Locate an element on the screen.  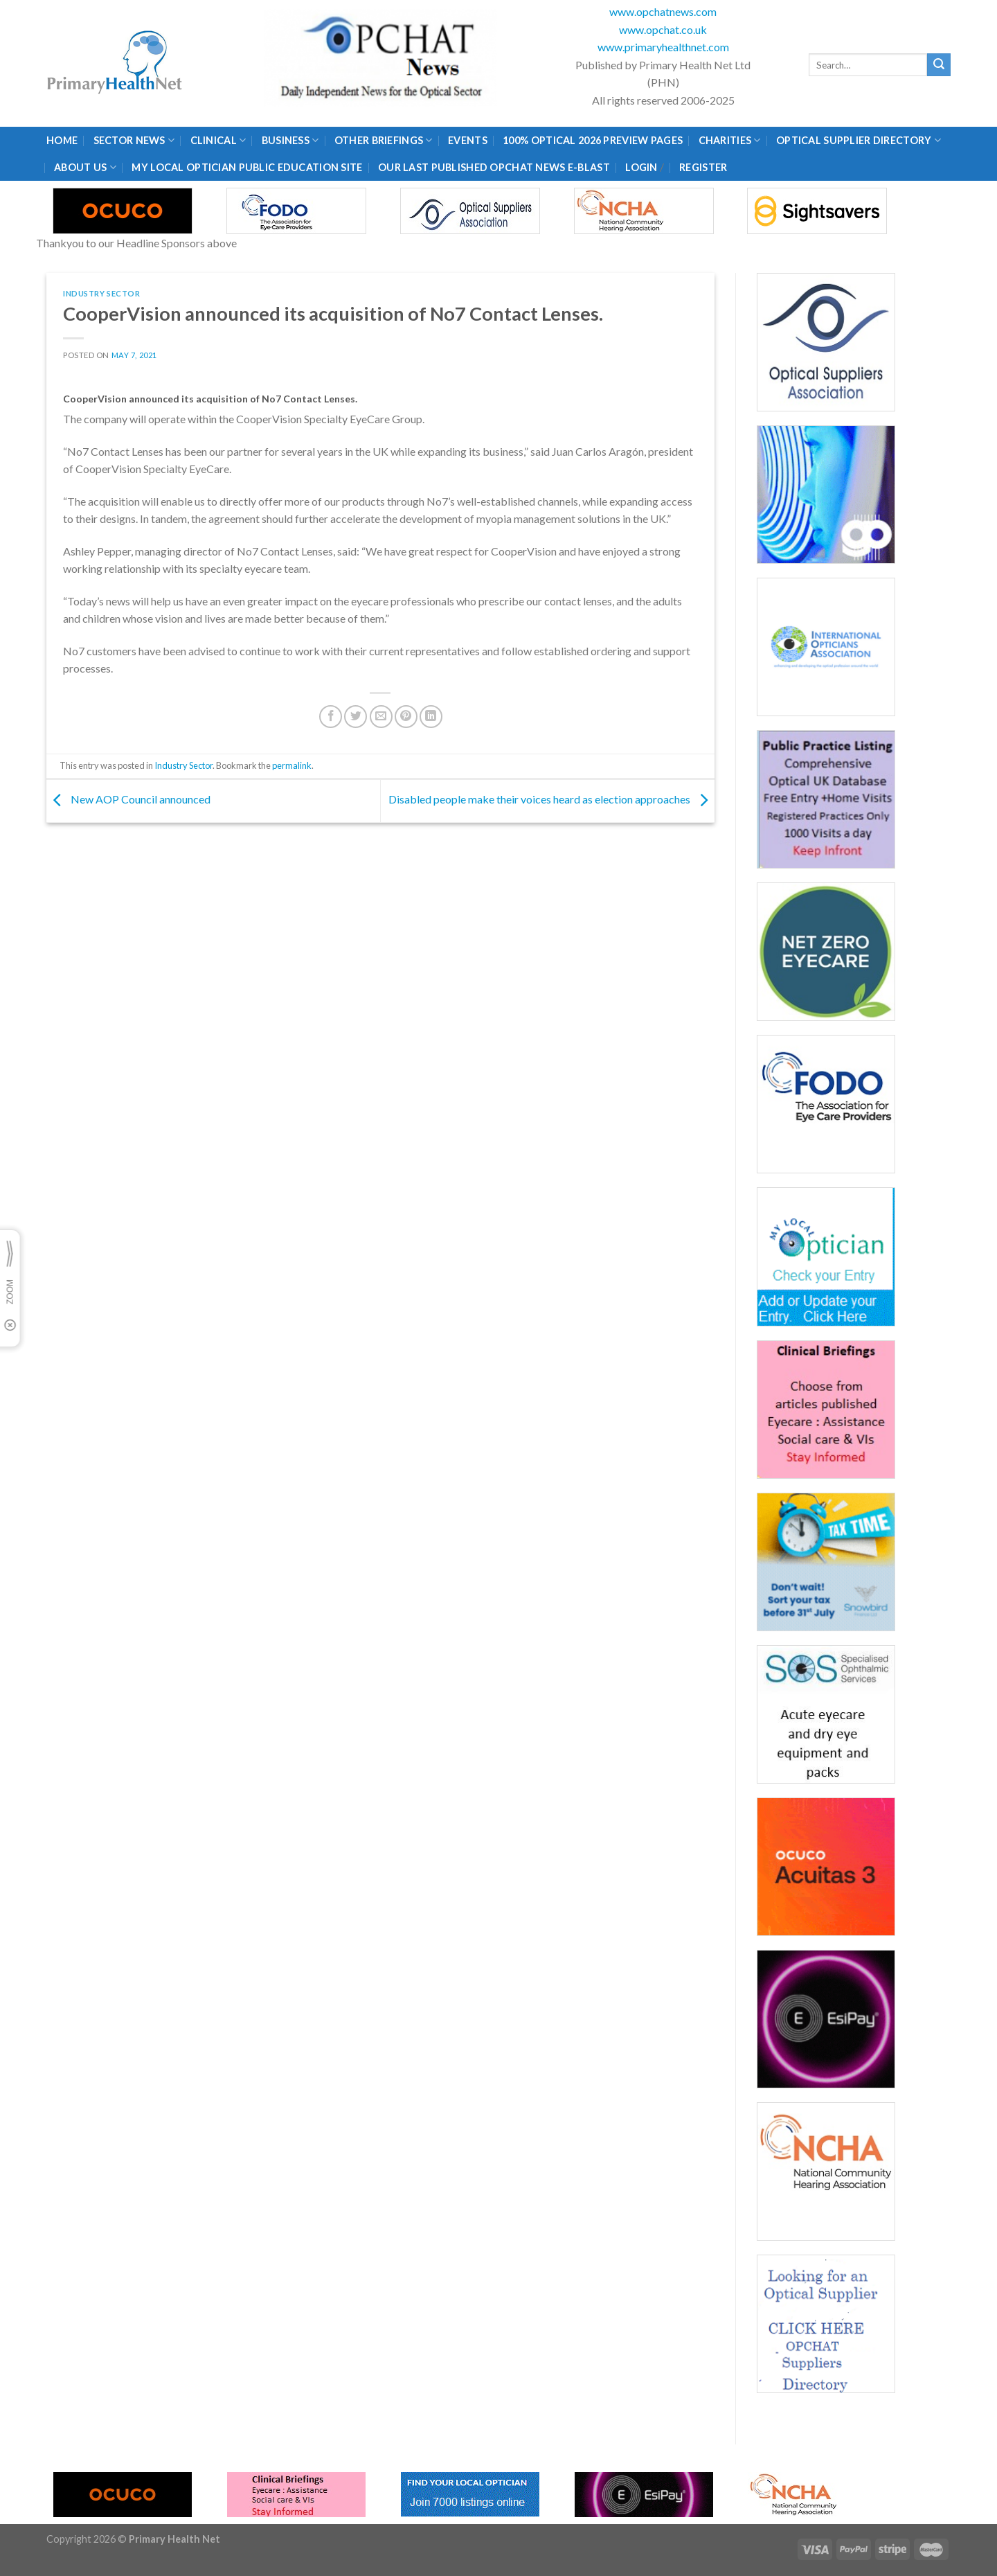
Industry Sector is located at coordinates (101, 293).